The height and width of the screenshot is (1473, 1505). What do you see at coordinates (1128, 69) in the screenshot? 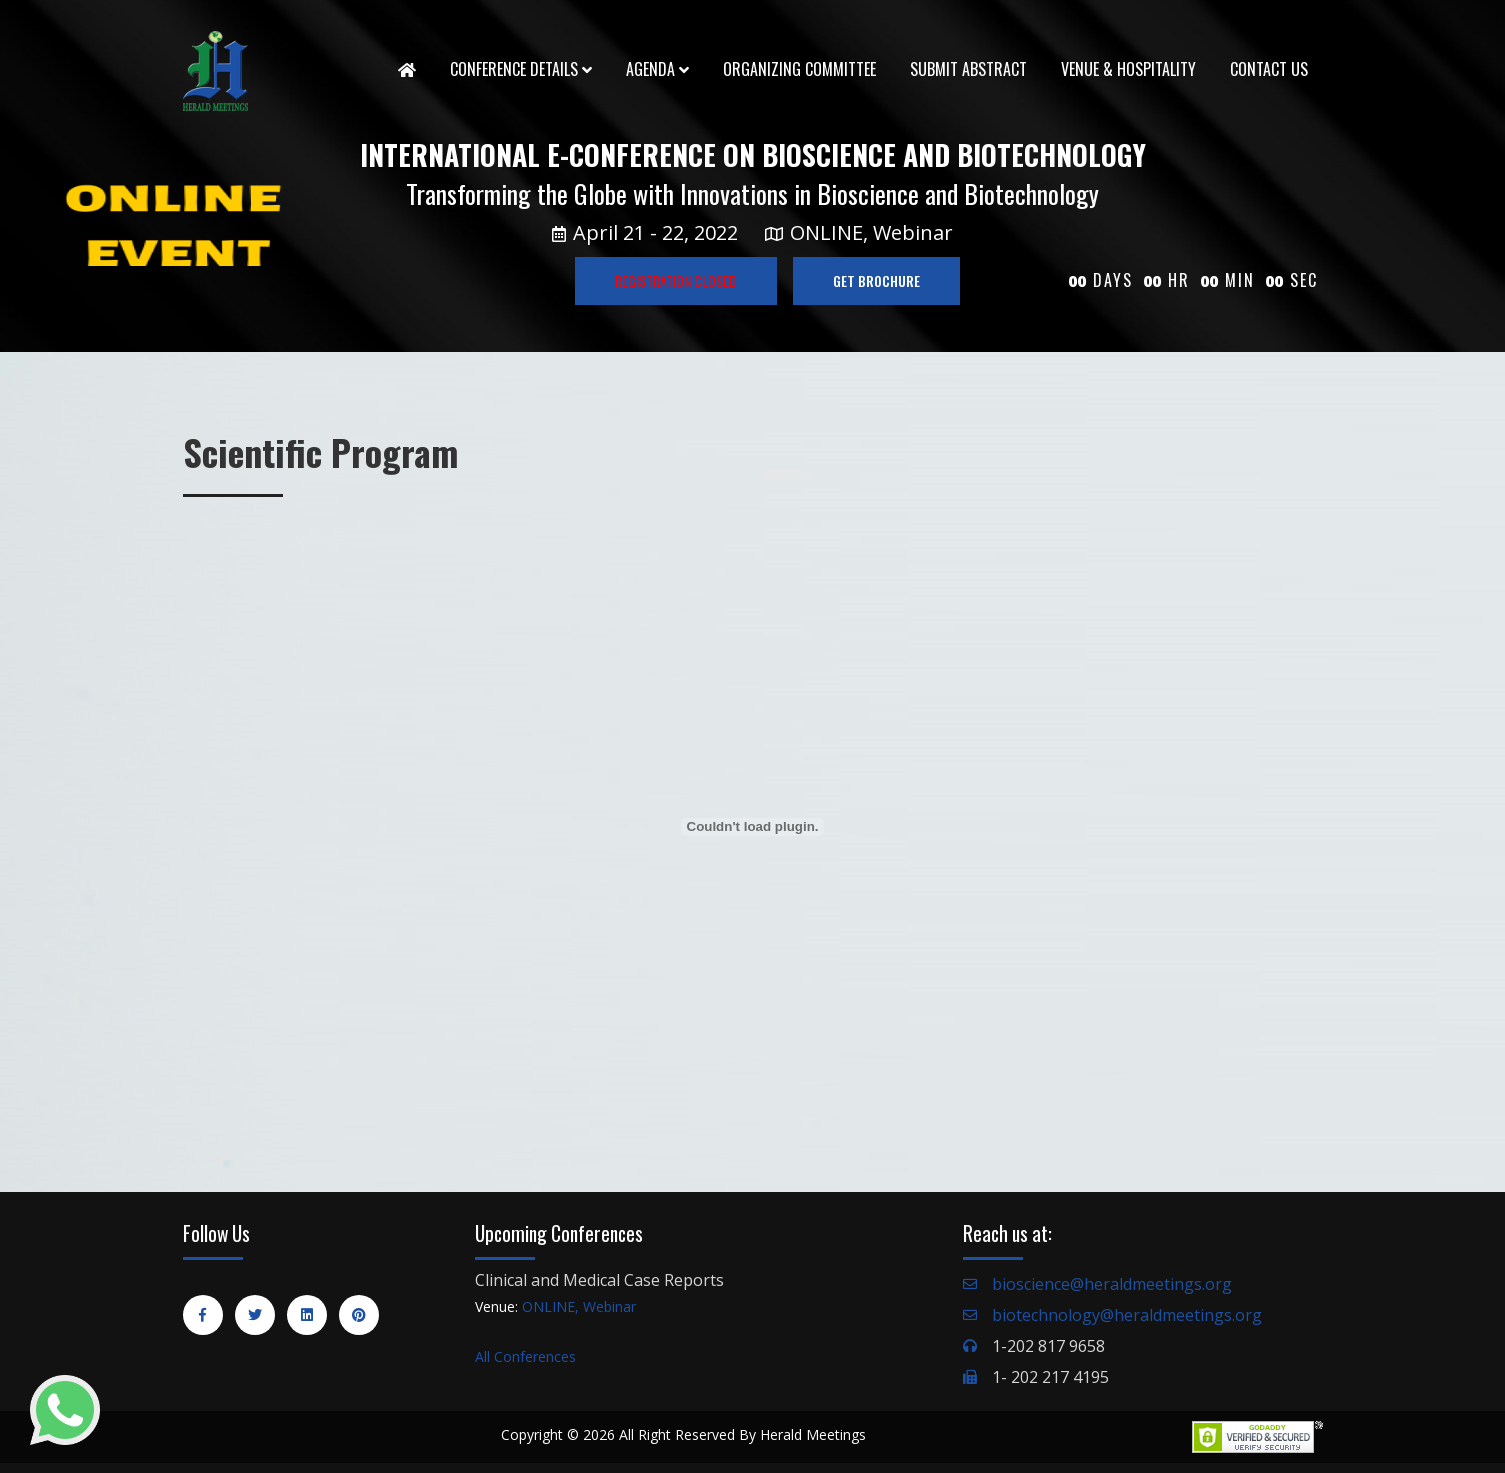
I see `Venue & Hospitality` at bounding box center [1128, 69].